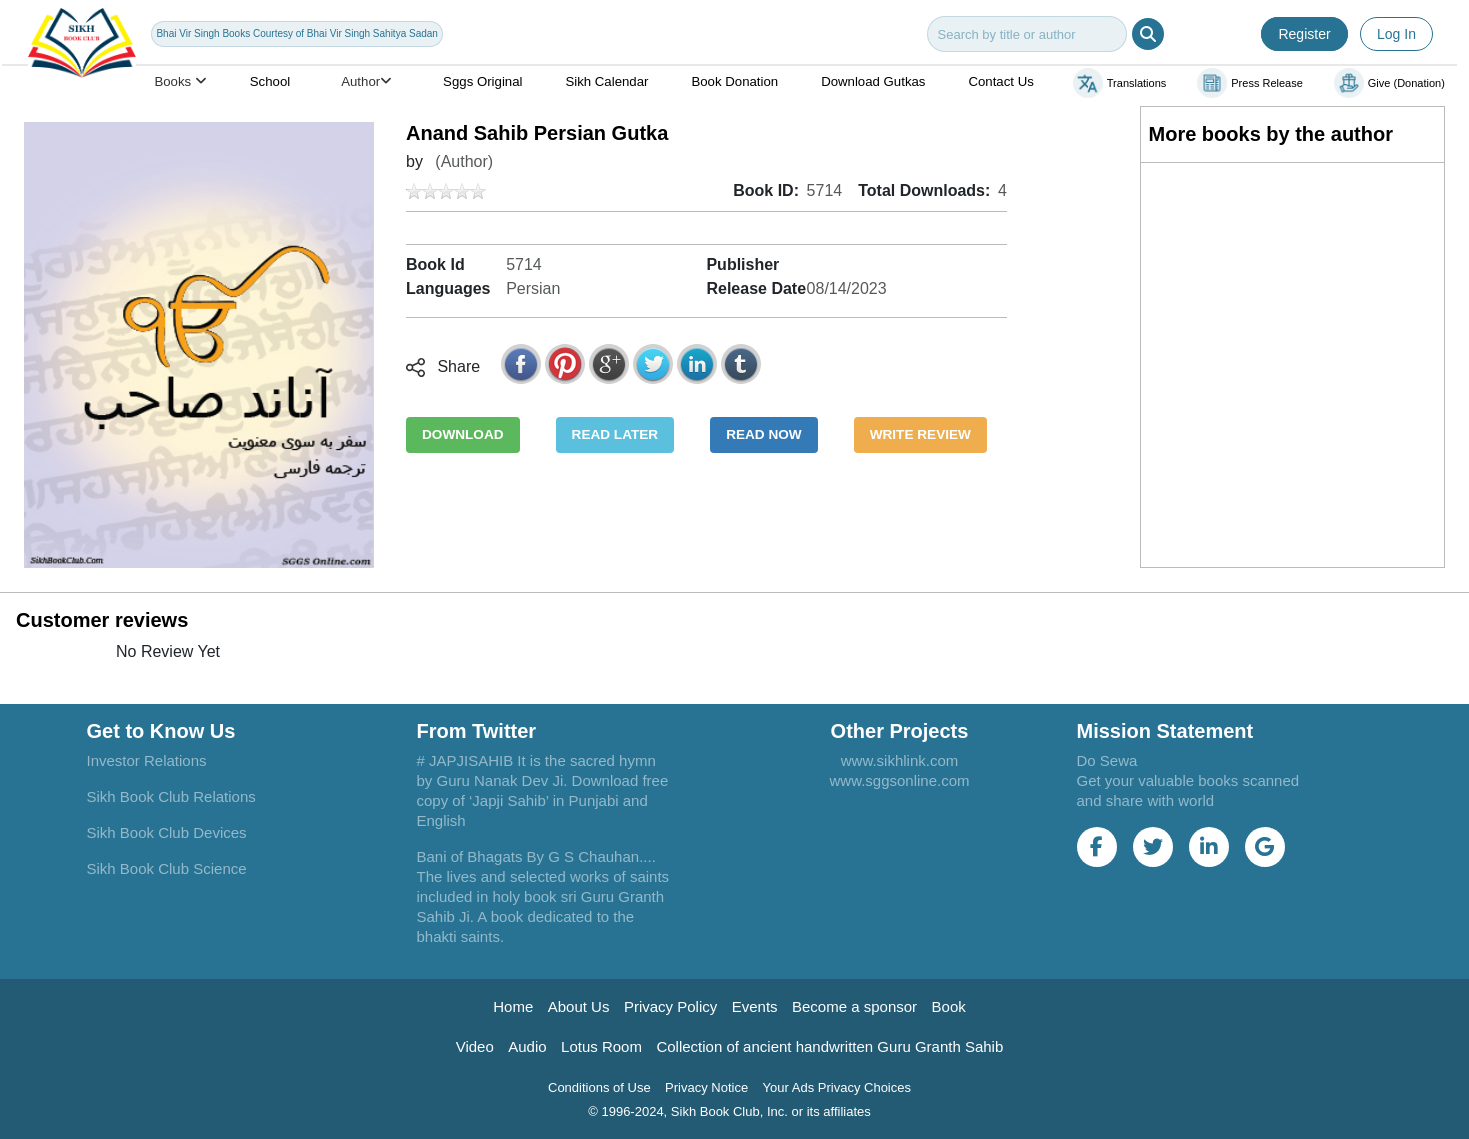 The width and height of the screenshot is (1469, 1139). Describe the element at coordinates (764, 434) in the screenshot. I see `READ NOW` at that location.